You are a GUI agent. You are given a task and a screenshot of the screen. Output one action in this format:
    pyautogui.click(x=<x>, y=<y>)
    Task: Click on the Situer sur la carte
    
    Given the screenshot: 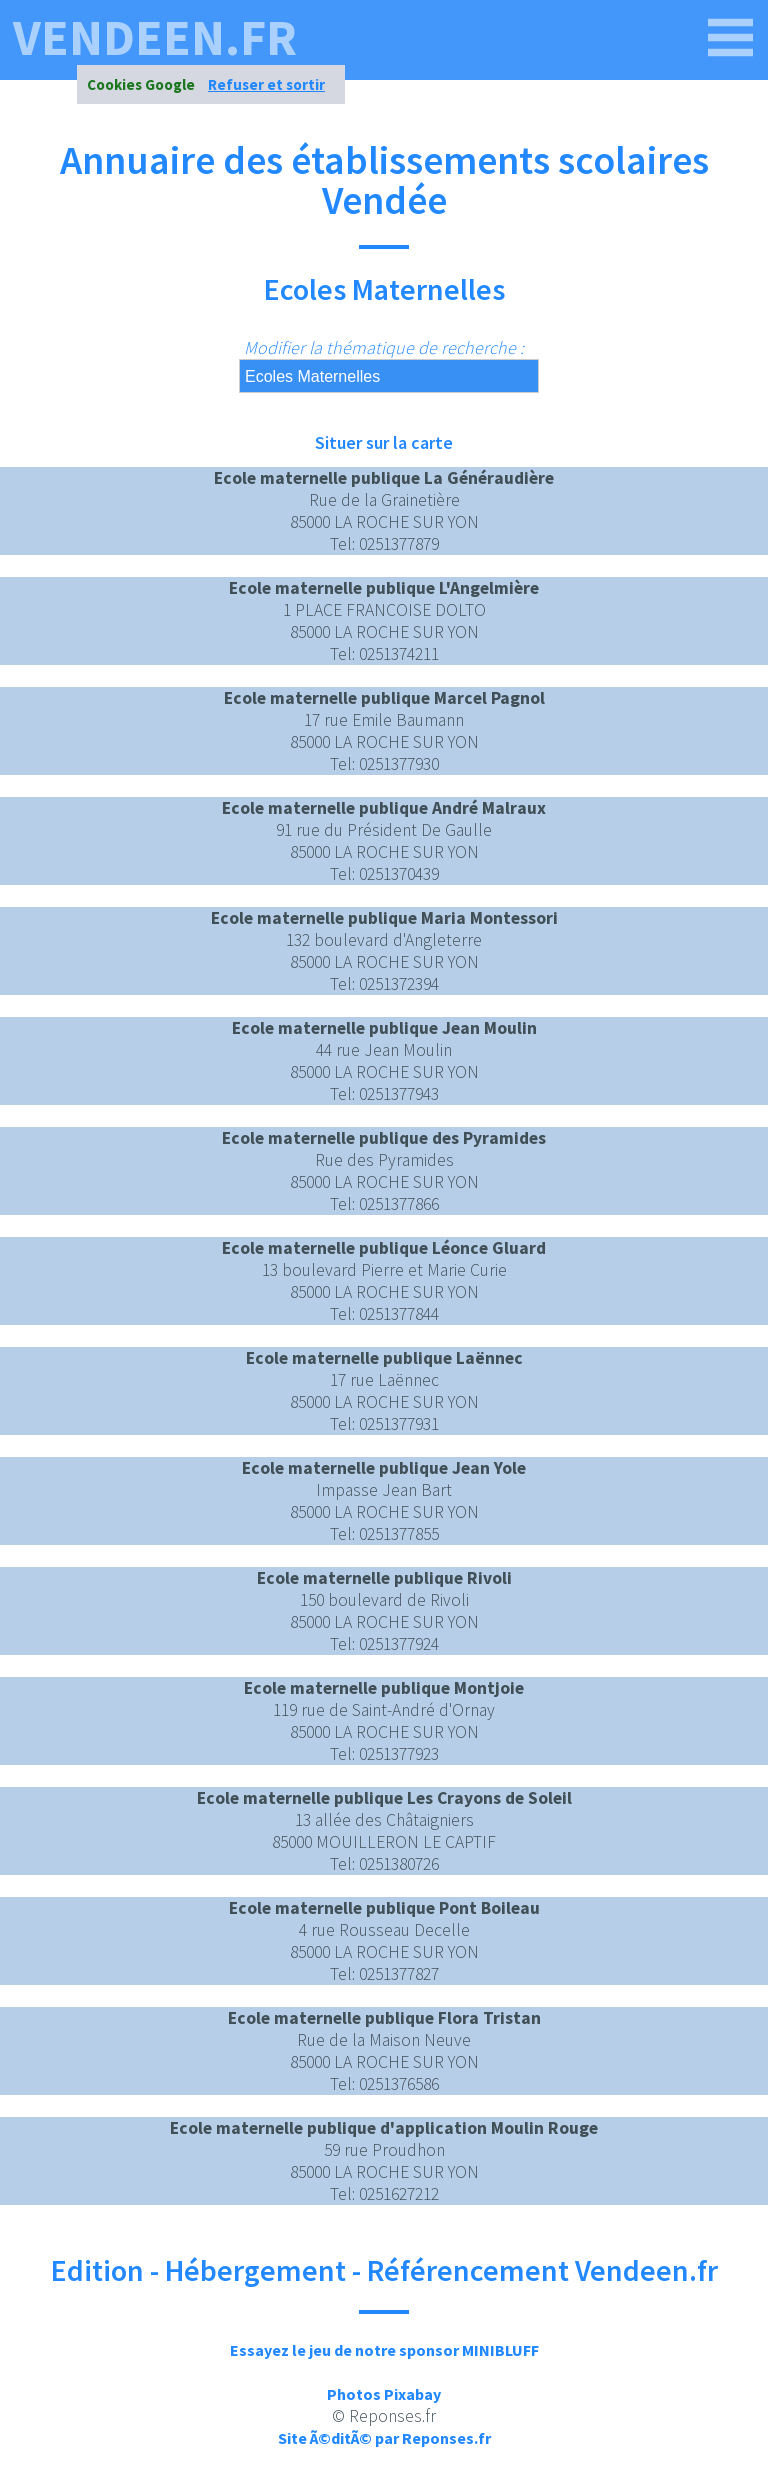 What is the action you would take?
    pyautogui.click(x=384, y=442)
    